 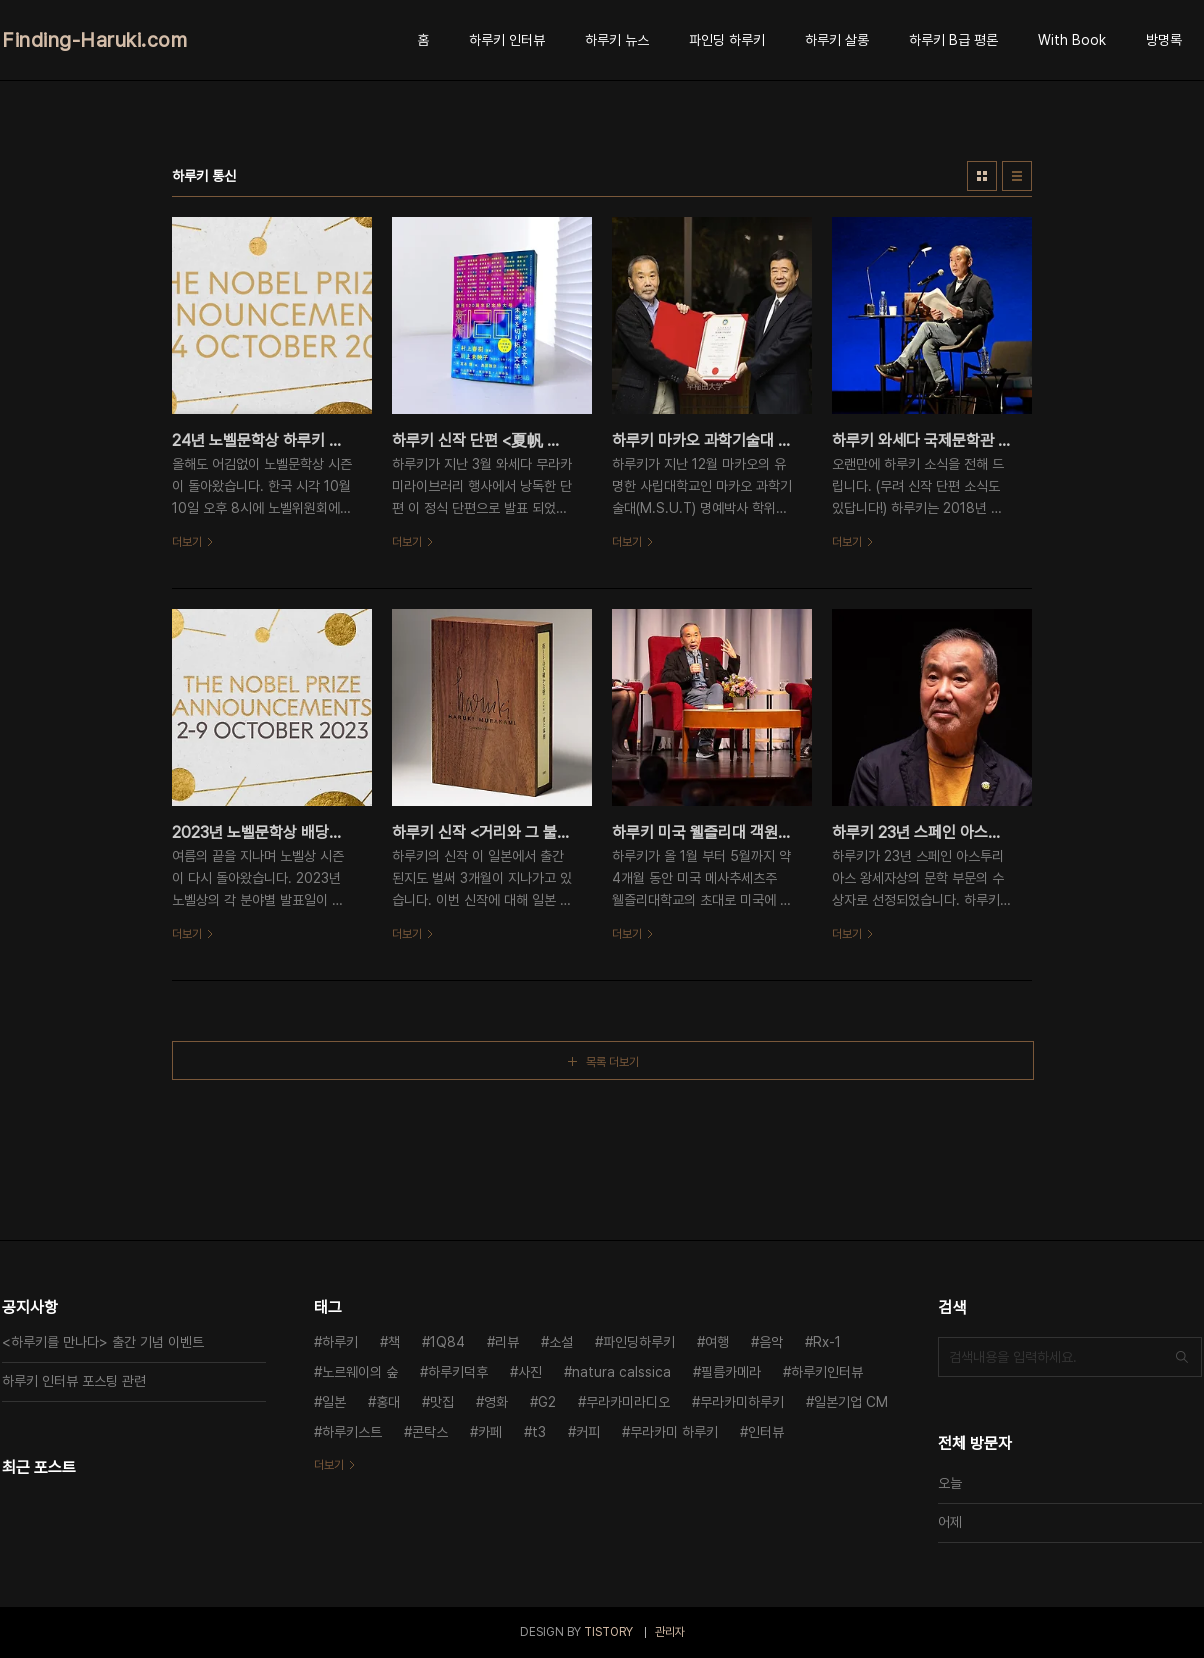 What do you see at coordinates (458, 1372) in the screenshot?
I see `하루키덕후` at bounding box center [458, 1372].